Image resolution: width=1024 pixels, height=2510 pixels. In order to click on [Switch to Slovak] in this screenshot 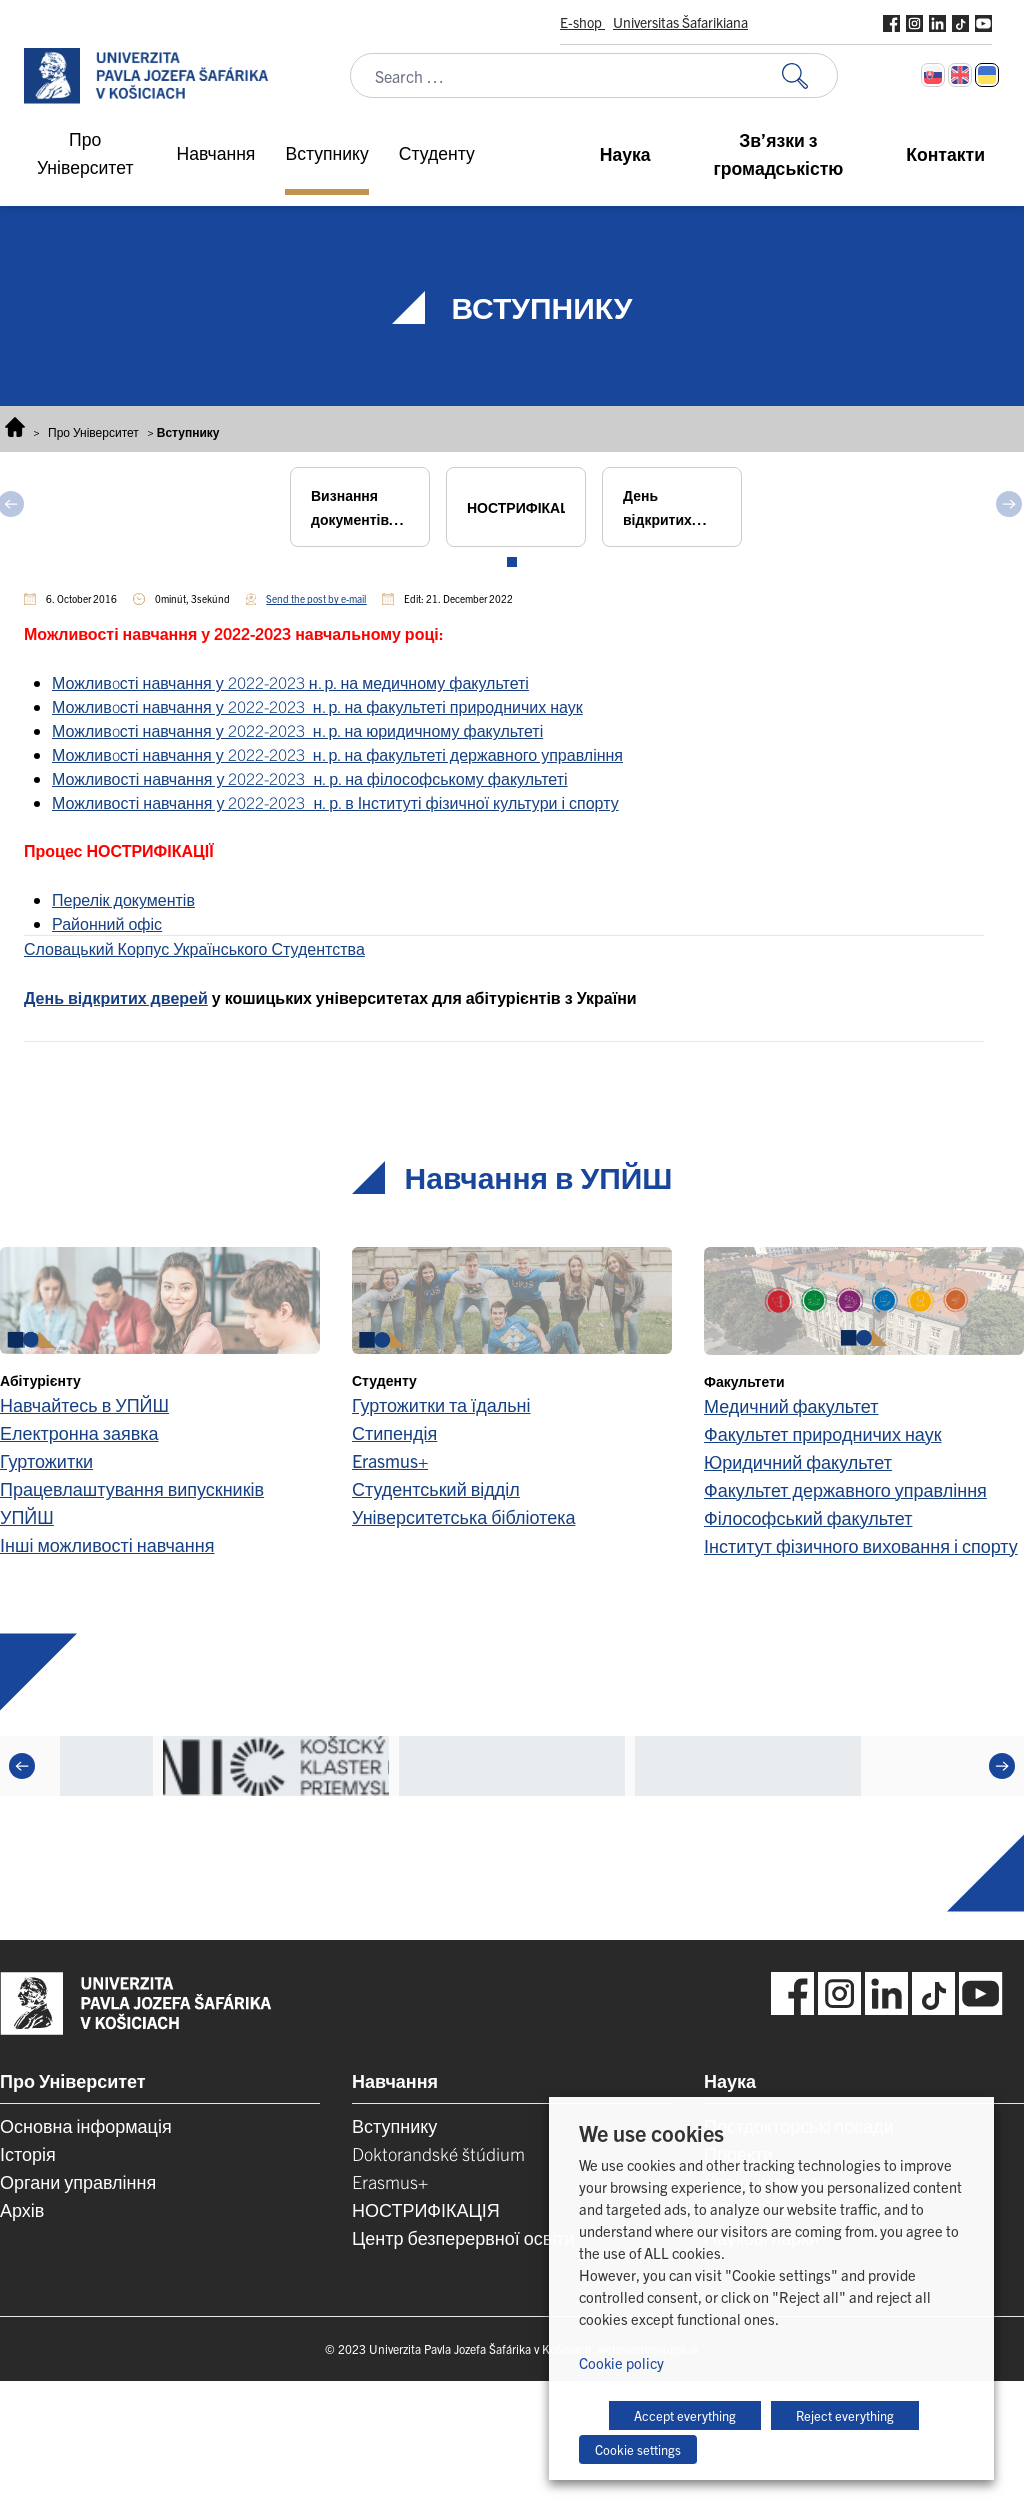, I will do `click(933, 75)`.